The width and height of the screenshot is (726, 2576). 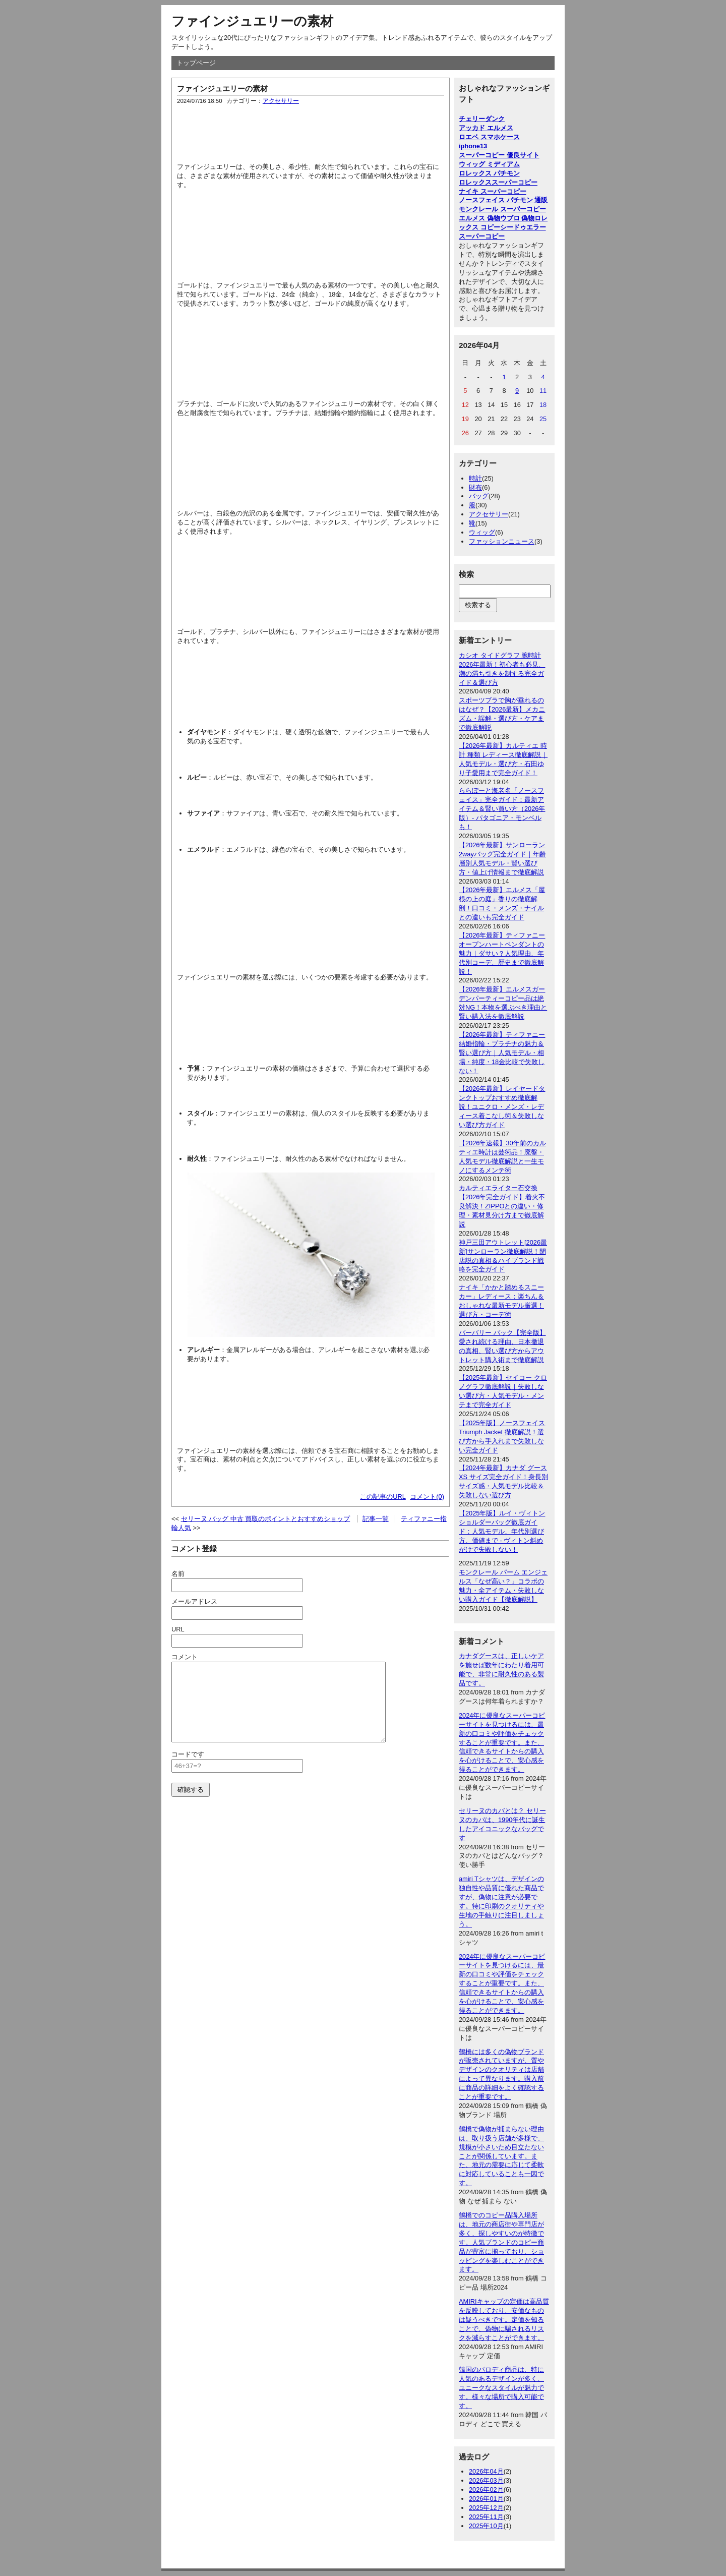 What do you see at coordinates (486, 2517) in the screenshot?
I see `2025年11月` at bounding box center [486, 2517].